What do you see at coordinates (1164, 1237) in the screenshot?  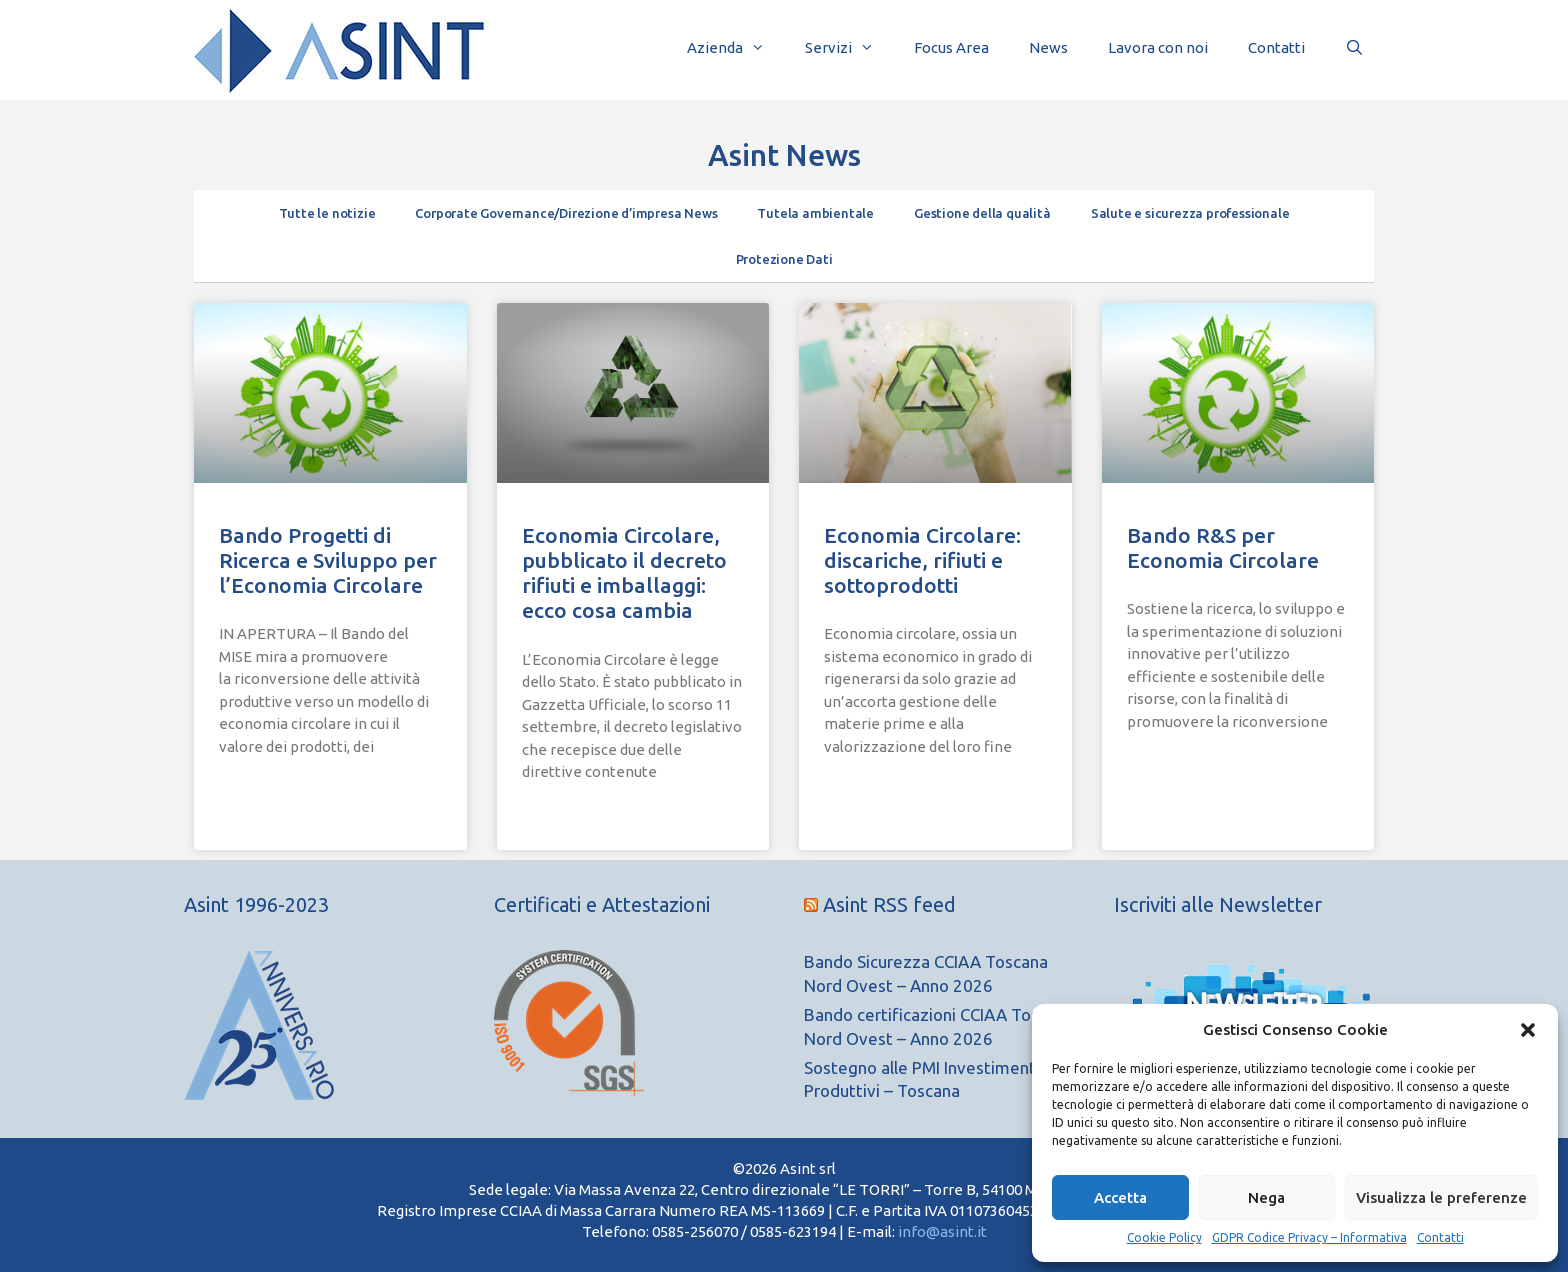 I see `Cookie Policy` at bounding box center [1164, 1237].